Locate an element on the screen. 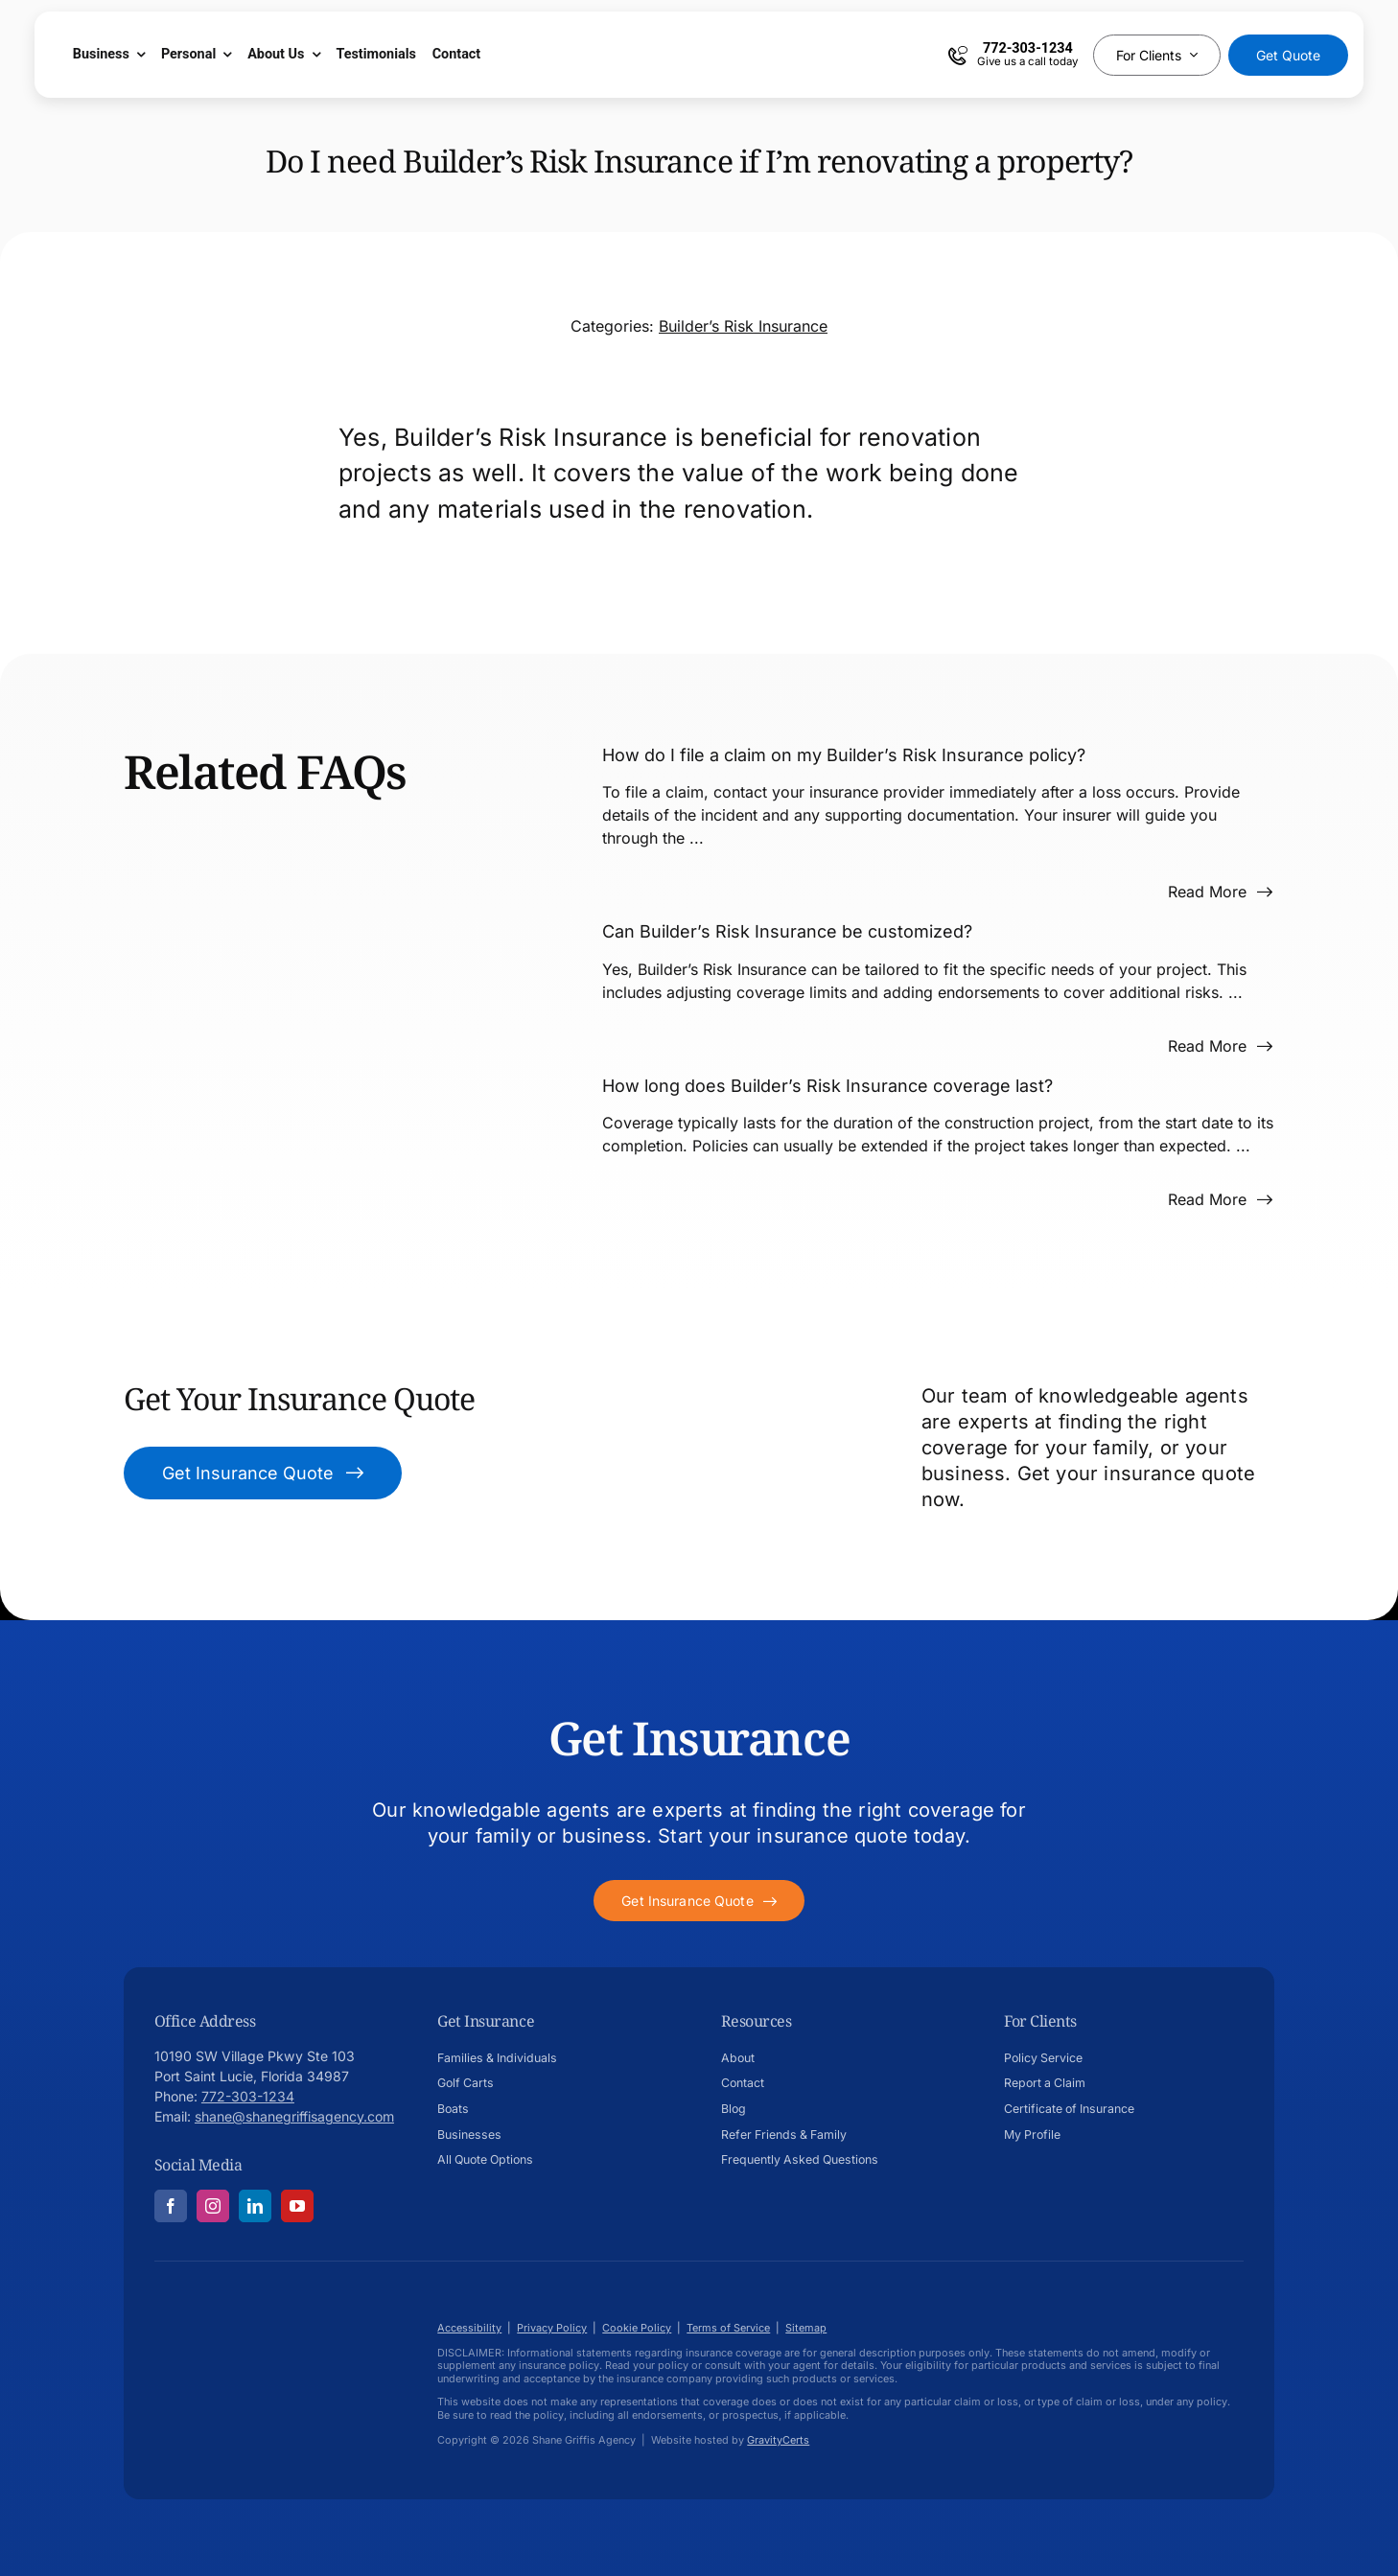 This screenshot has width=1398, height=2576. [Read more about this FAQ] is located at coordinates (1220, 891).